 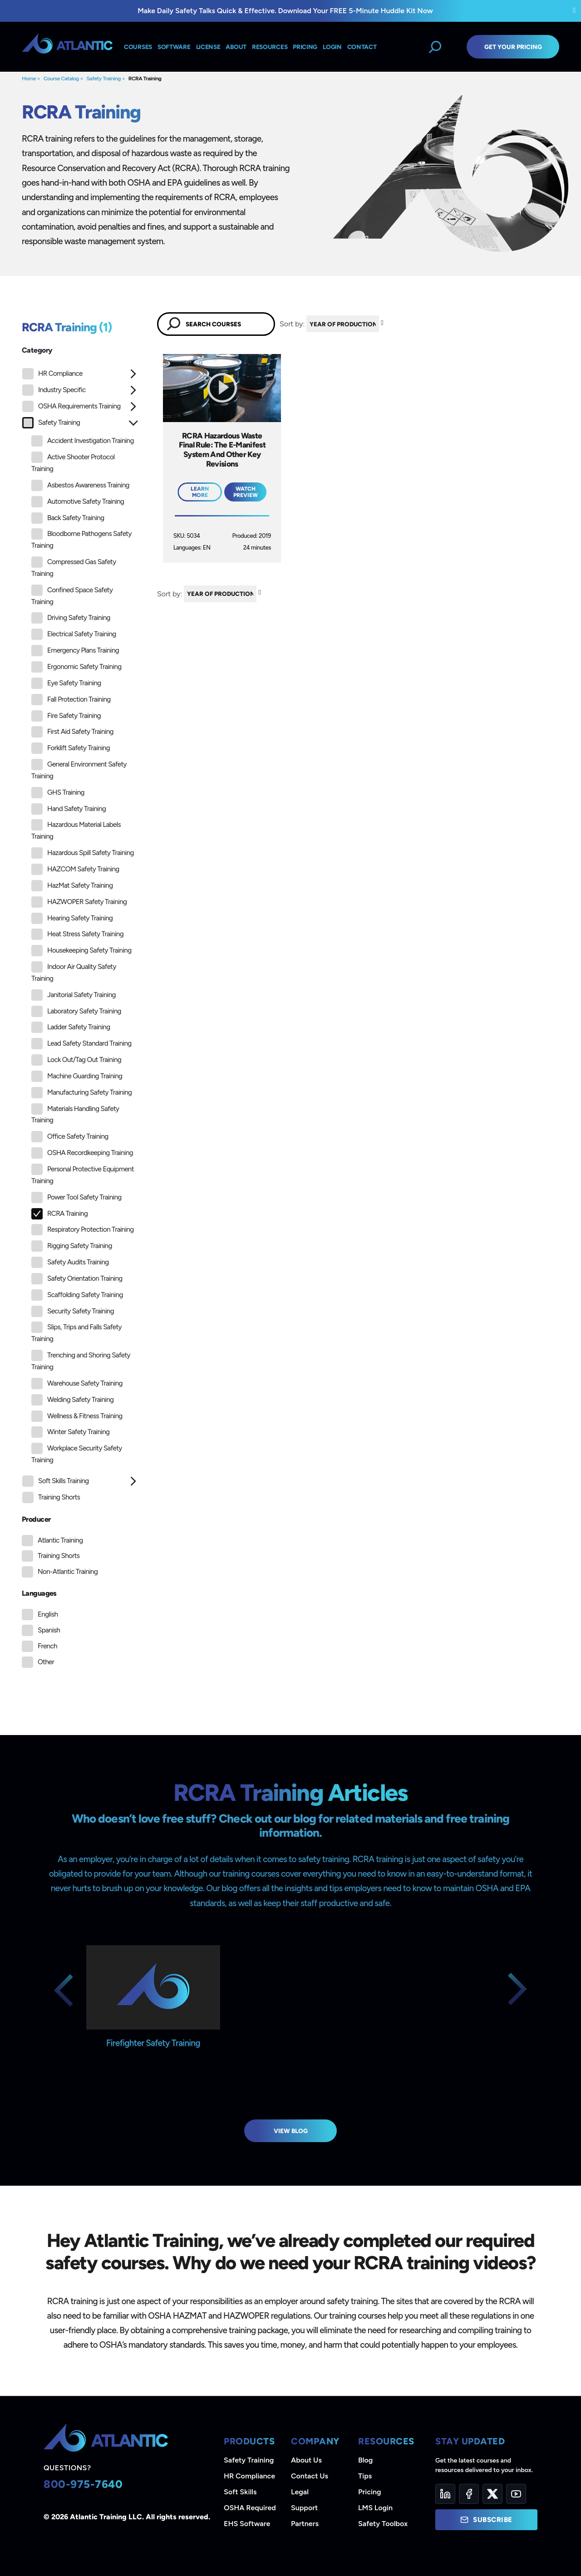 I want to click on French, so click(x=47, y=1646).